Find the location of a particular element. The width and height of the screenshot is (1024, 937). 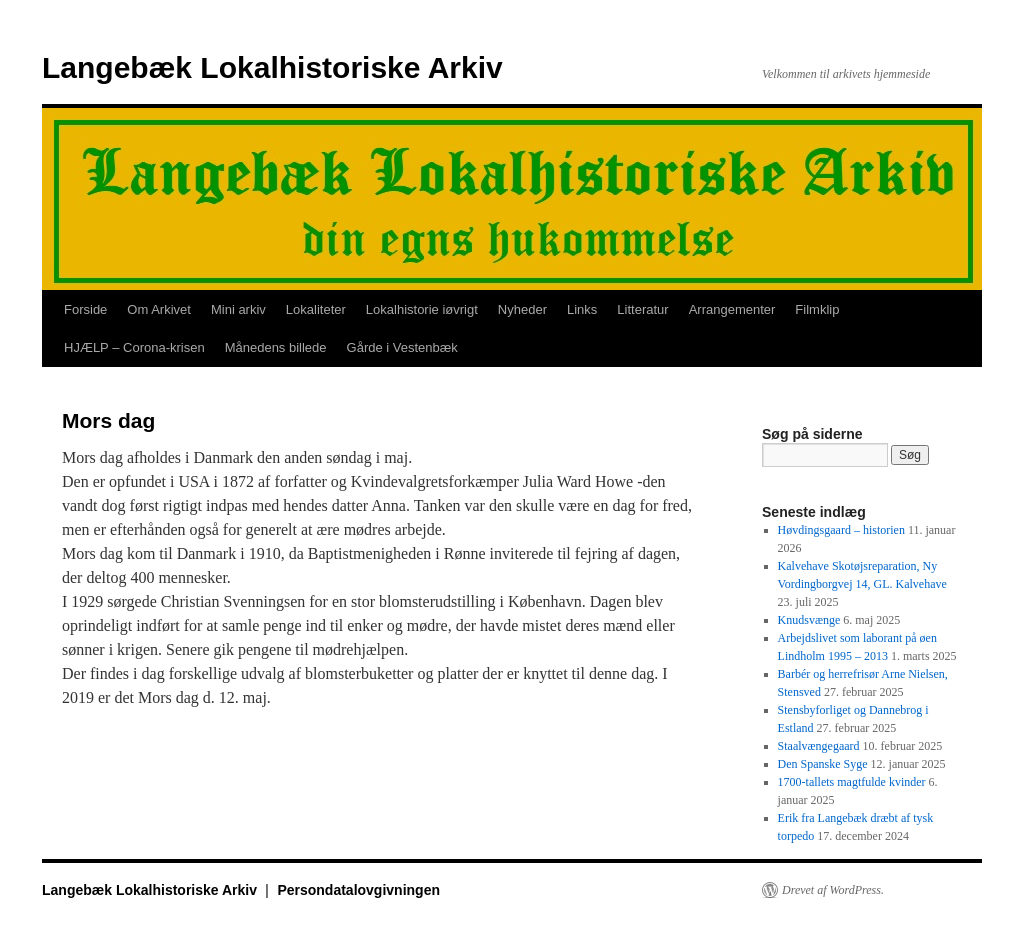

Staalvængegaard is located at coordinates (819, 746).